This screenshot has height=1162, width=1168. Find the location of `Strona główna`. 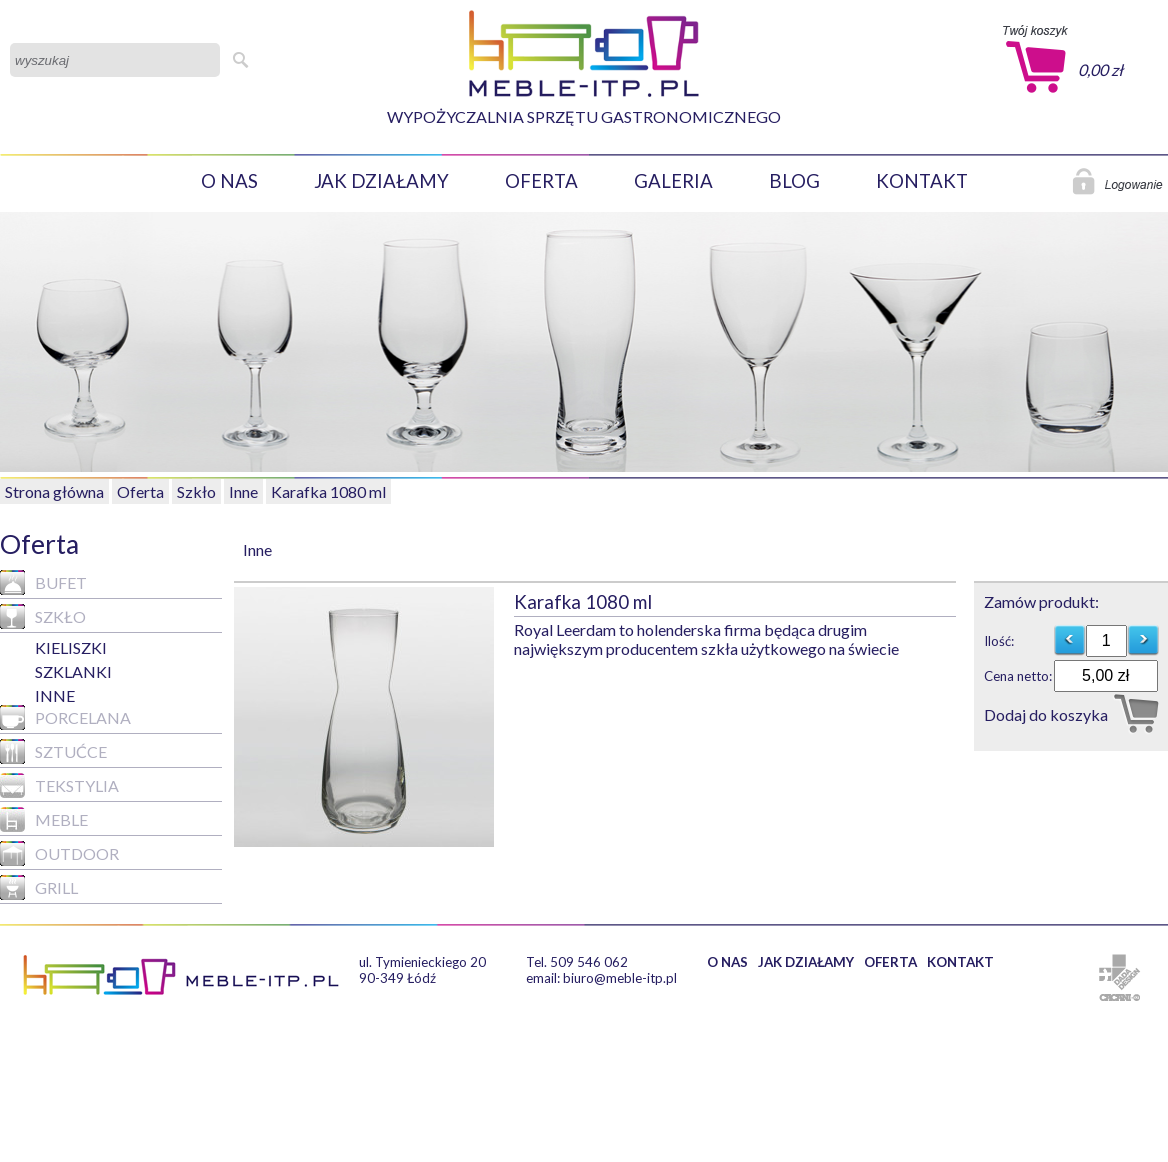

Strona główna is located at coordinates (54, 491).